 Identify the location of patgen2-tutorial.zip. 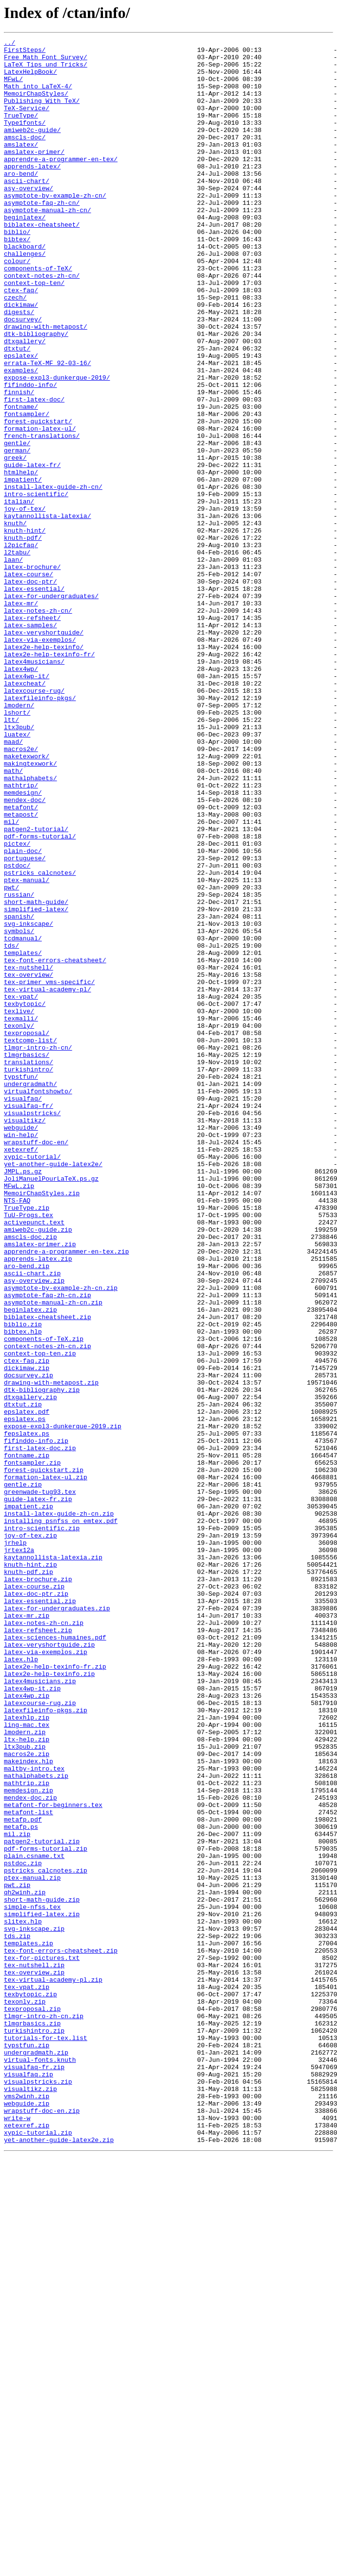
(42, 2202).